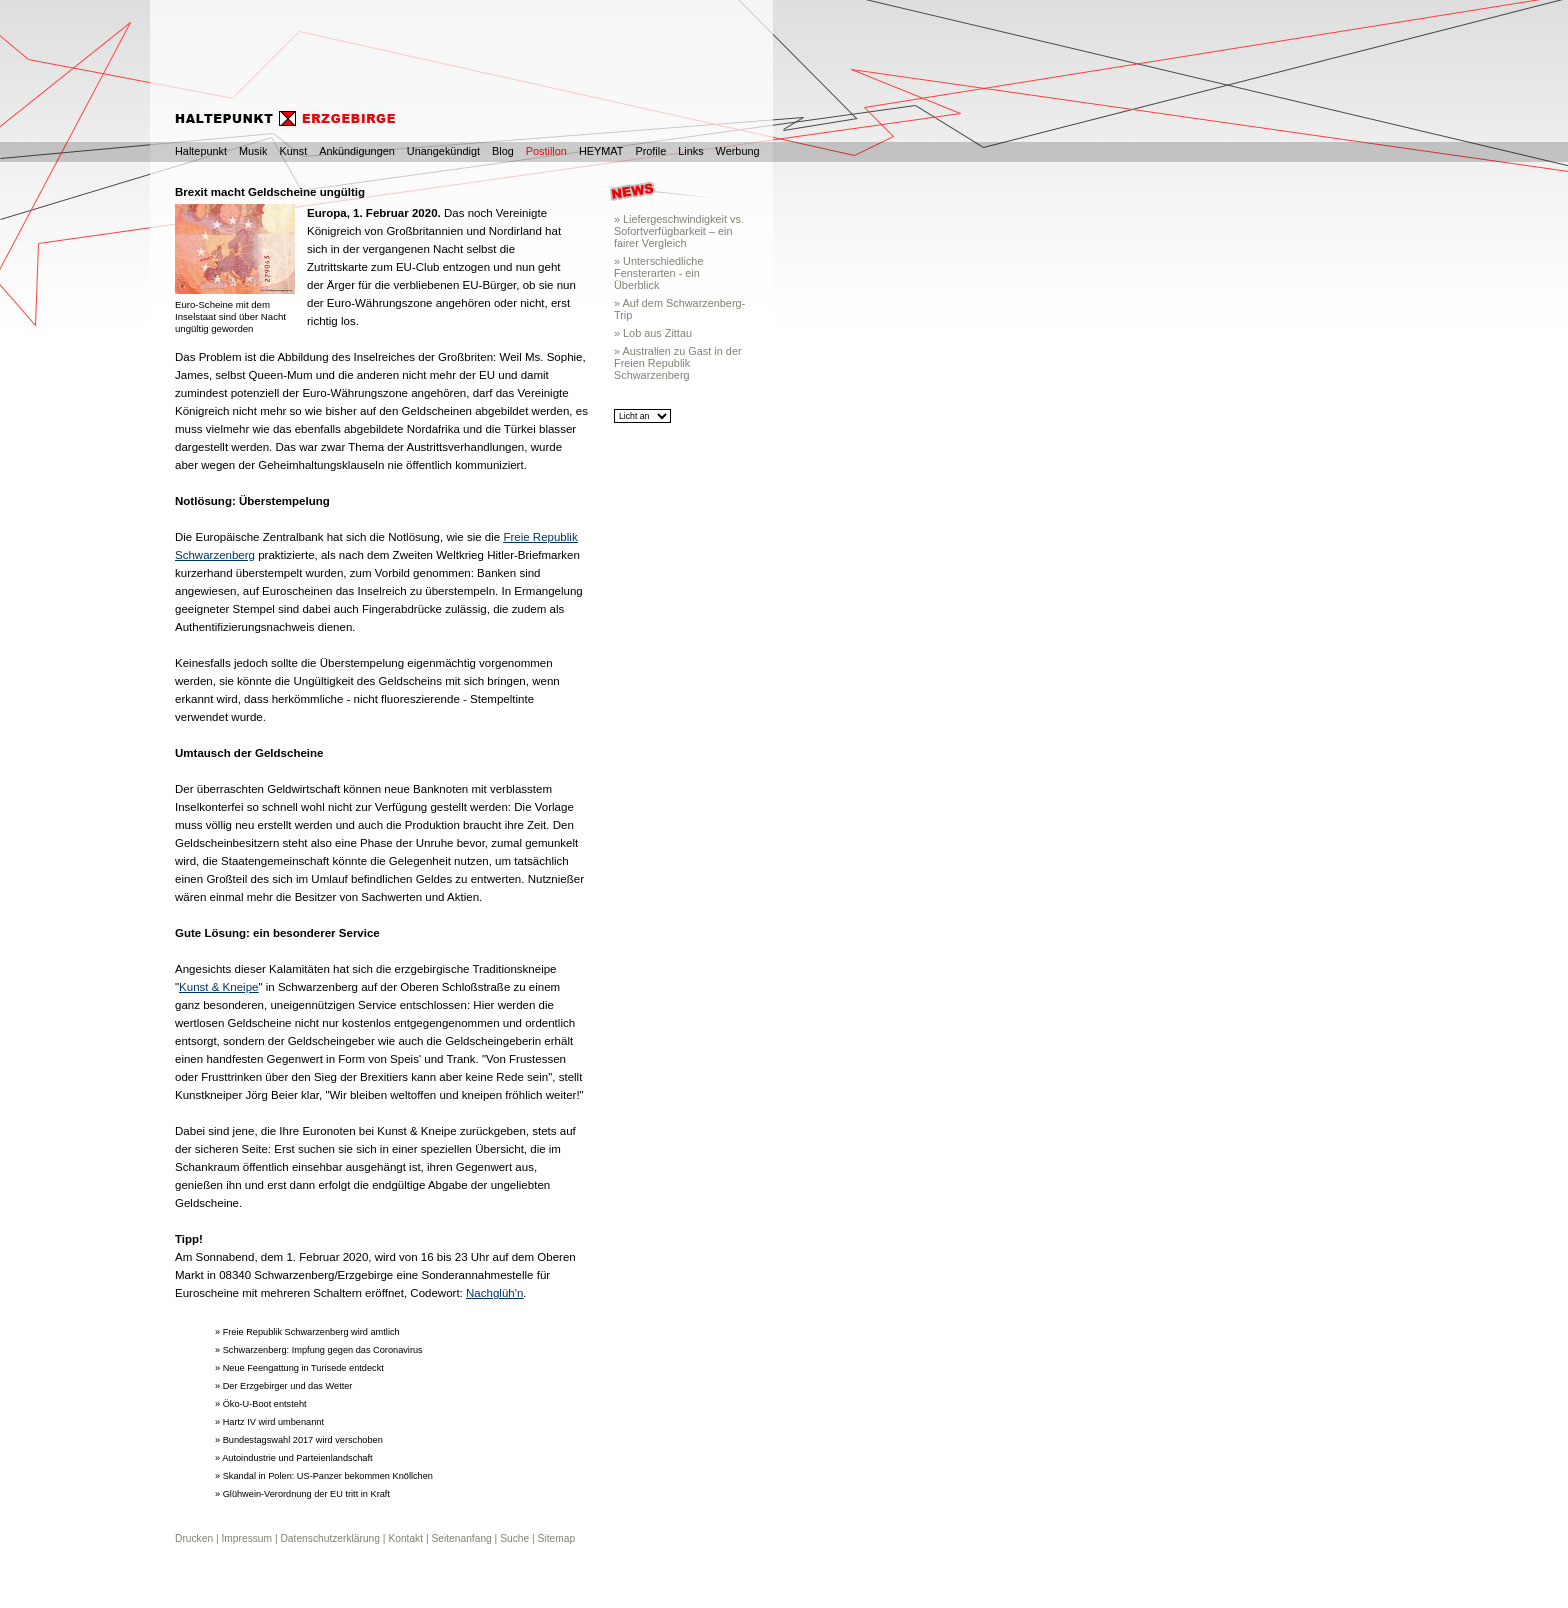 This screenshot has width=1568, height=1608. Describe the element at coordinates (443, 151) in the screenshot. I see `Unangekündigt` at that location.